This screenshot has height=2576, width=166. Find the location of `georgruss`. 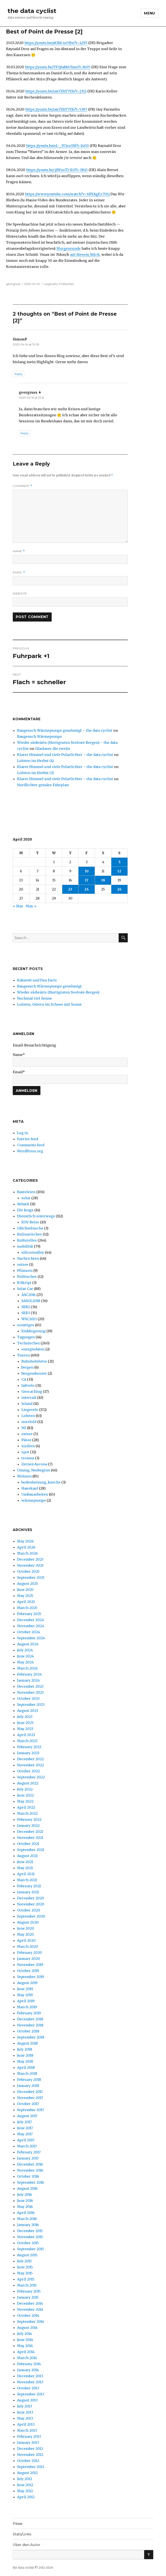

georgruss is located at coordinates (13, 284).